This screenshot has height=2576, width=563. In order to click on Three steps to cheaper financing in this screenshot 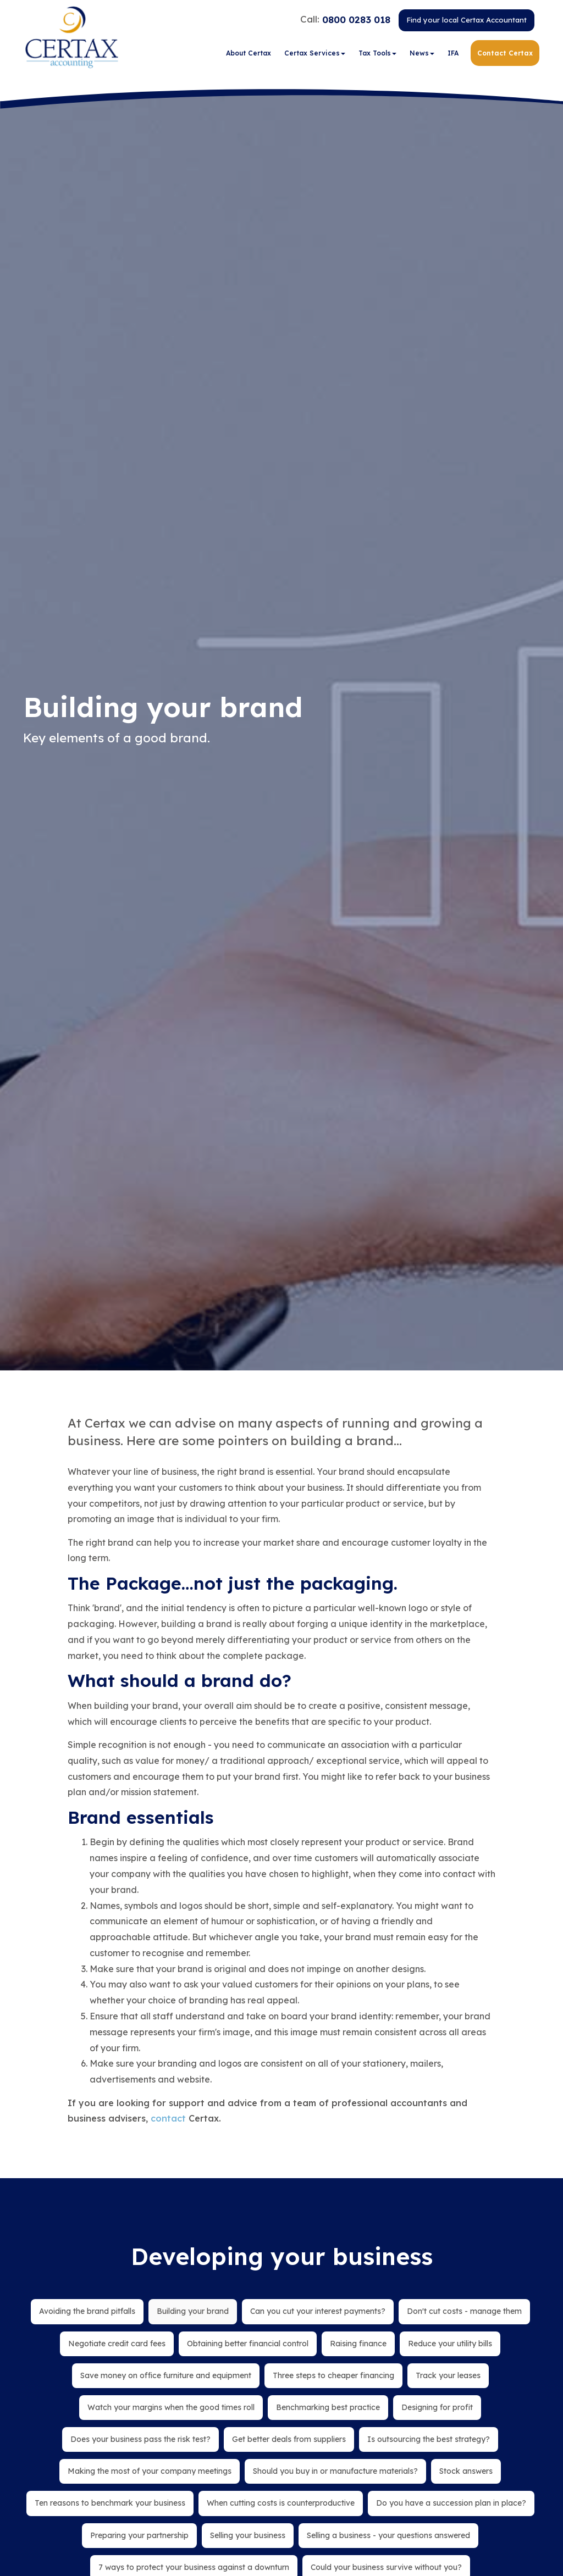, I will do `click(333, 2375)`.